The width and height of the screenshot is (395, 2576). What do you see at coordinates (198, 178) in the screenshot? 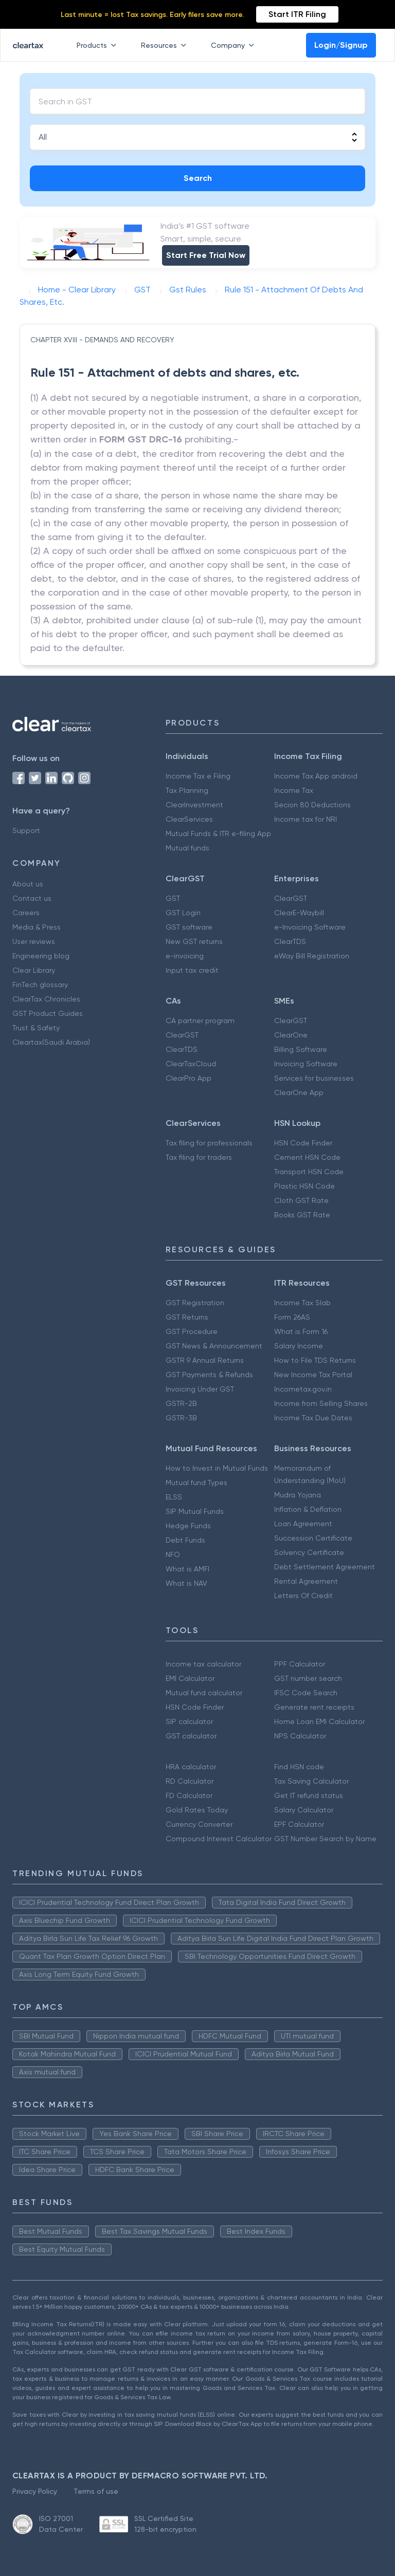
I see `Search` at bounding box center [198, 178].